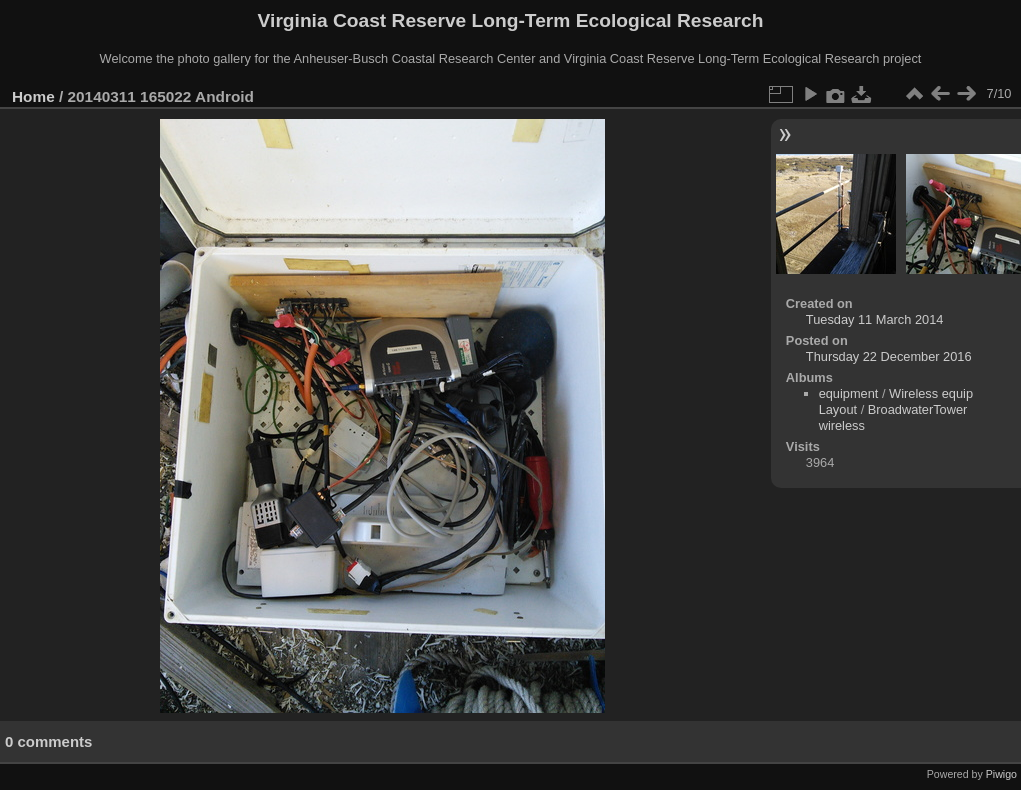  What do you see at coordinates (875, 319) in the screenshot?
I see `Tuesday 11 March 2014` at bounding box center [875, 319].